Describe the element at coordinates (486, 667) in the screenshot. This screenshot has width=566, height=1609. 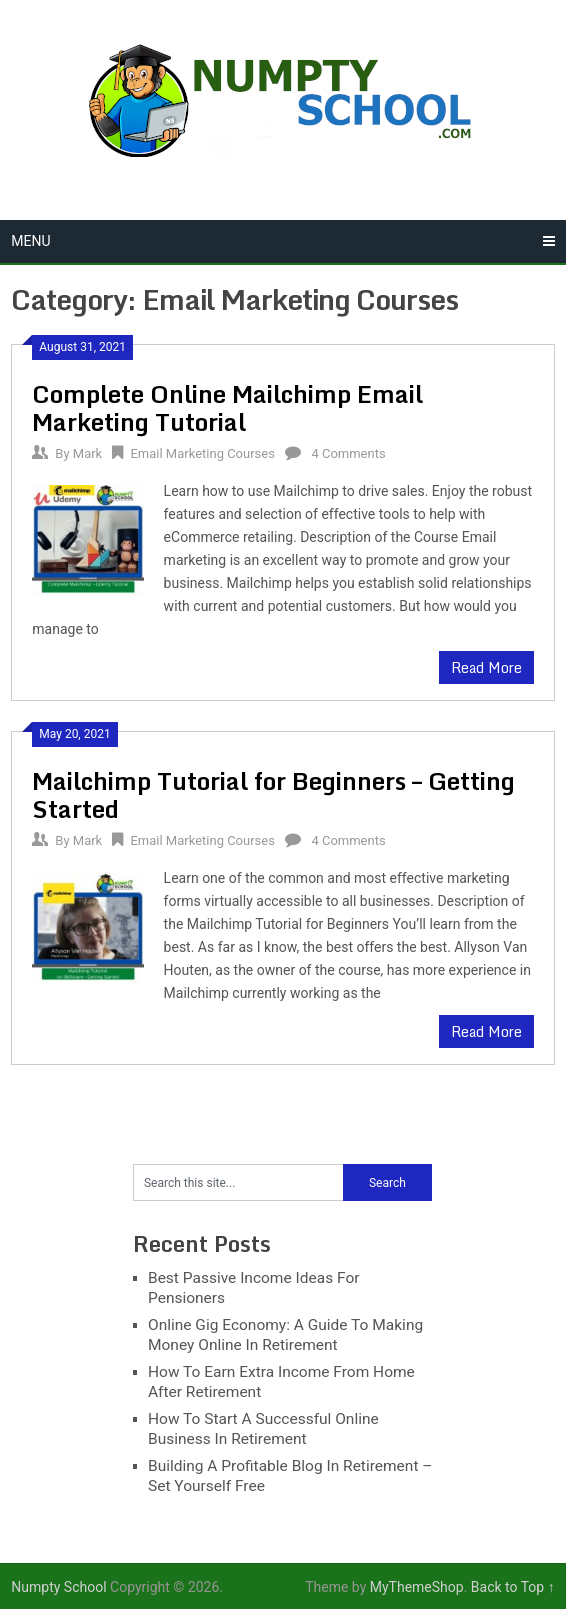
I see `Read More` at that location.